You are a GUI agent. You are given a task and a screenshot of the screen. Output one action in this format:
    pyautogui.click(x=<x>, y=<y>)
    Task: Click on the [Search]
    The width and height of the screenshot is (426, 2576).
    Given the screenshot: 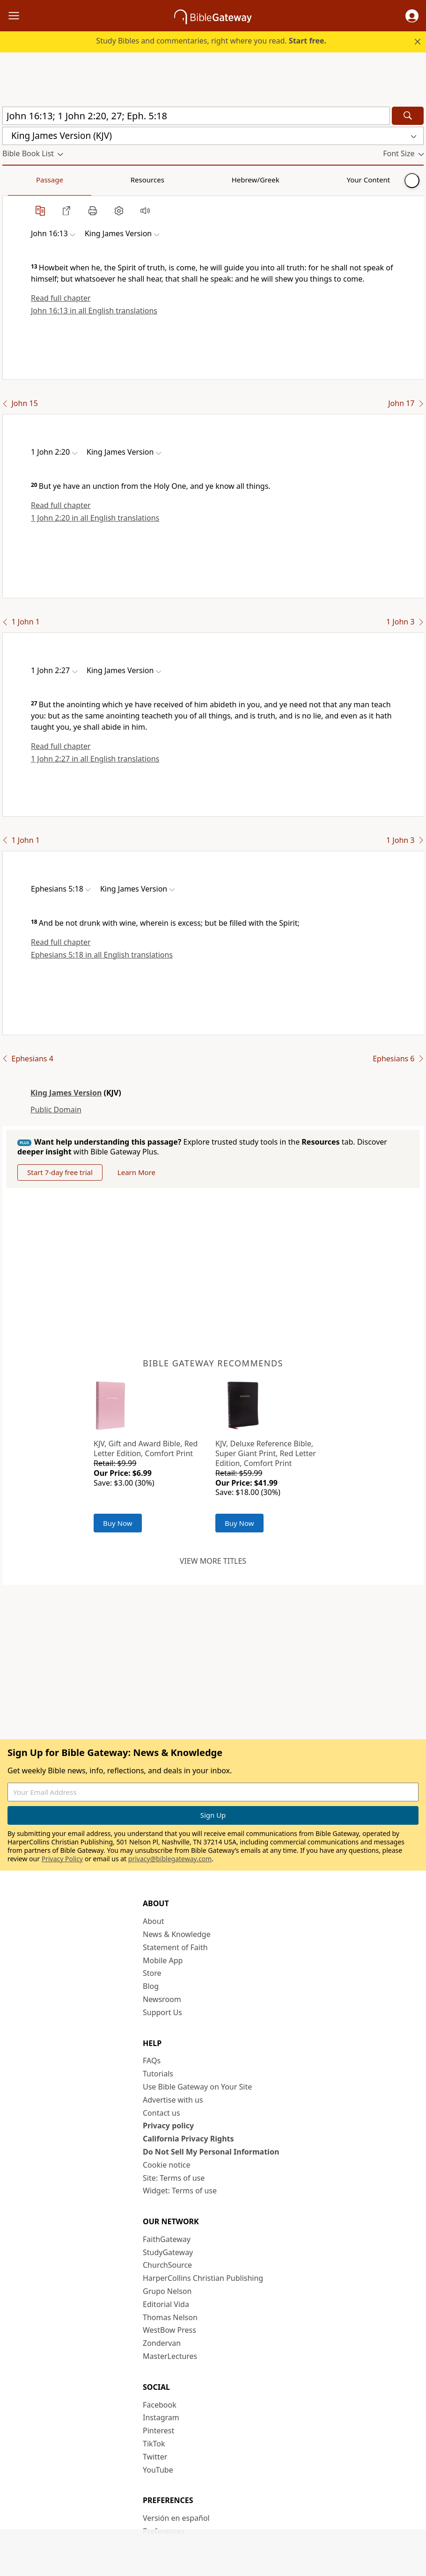 What is the action you would take?
    pyautogui.click(x=408, y=116)
    